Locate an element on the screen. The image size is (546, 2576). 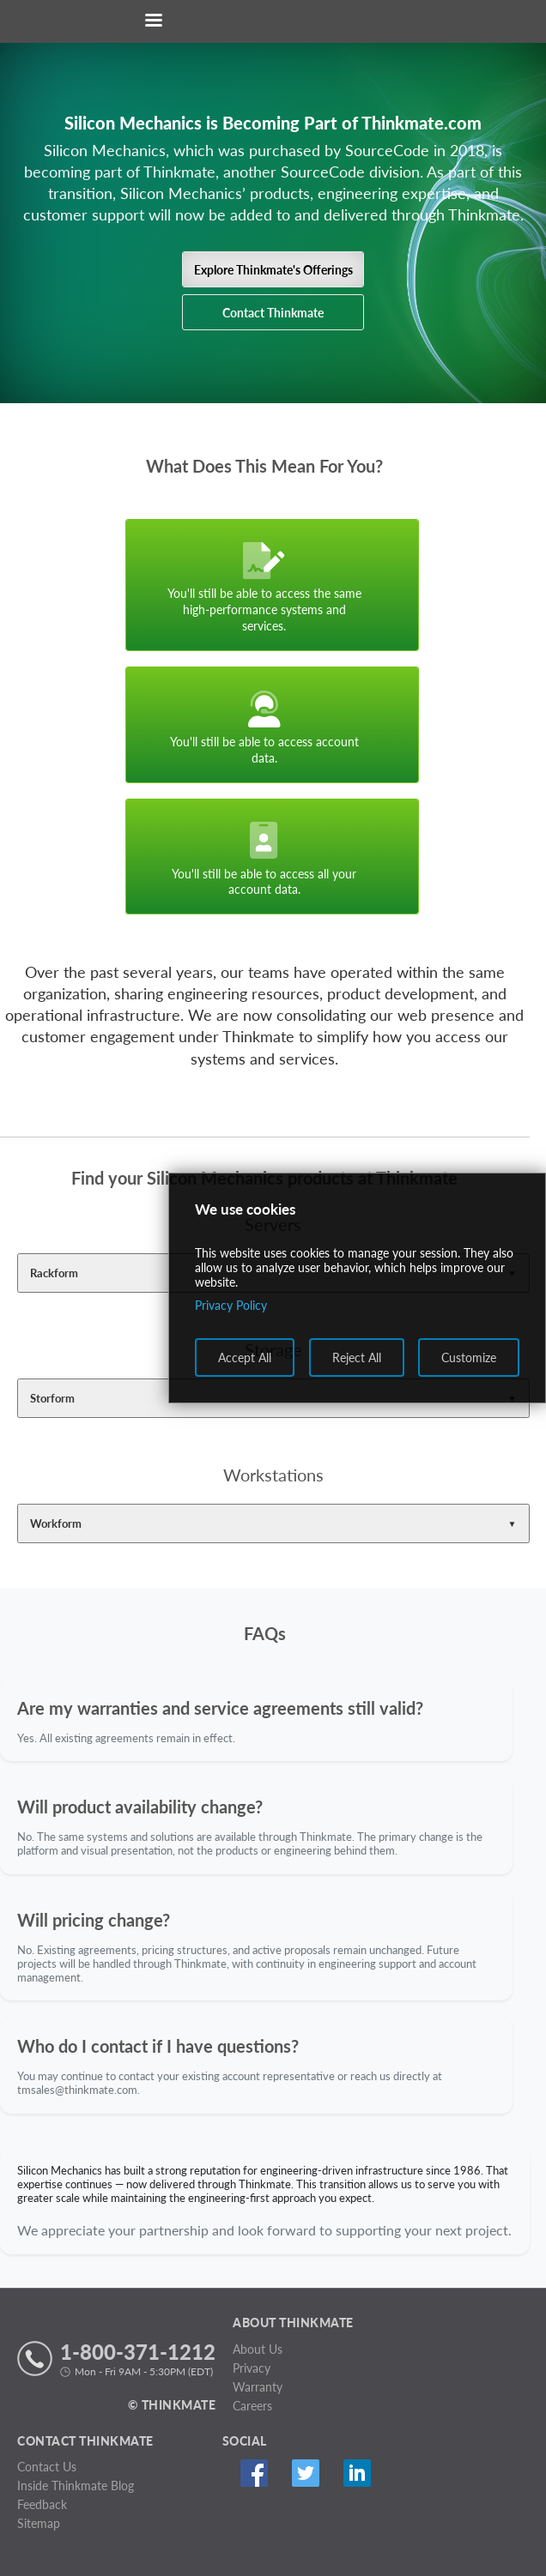
Accept All is located at coordinates (244, 1357).